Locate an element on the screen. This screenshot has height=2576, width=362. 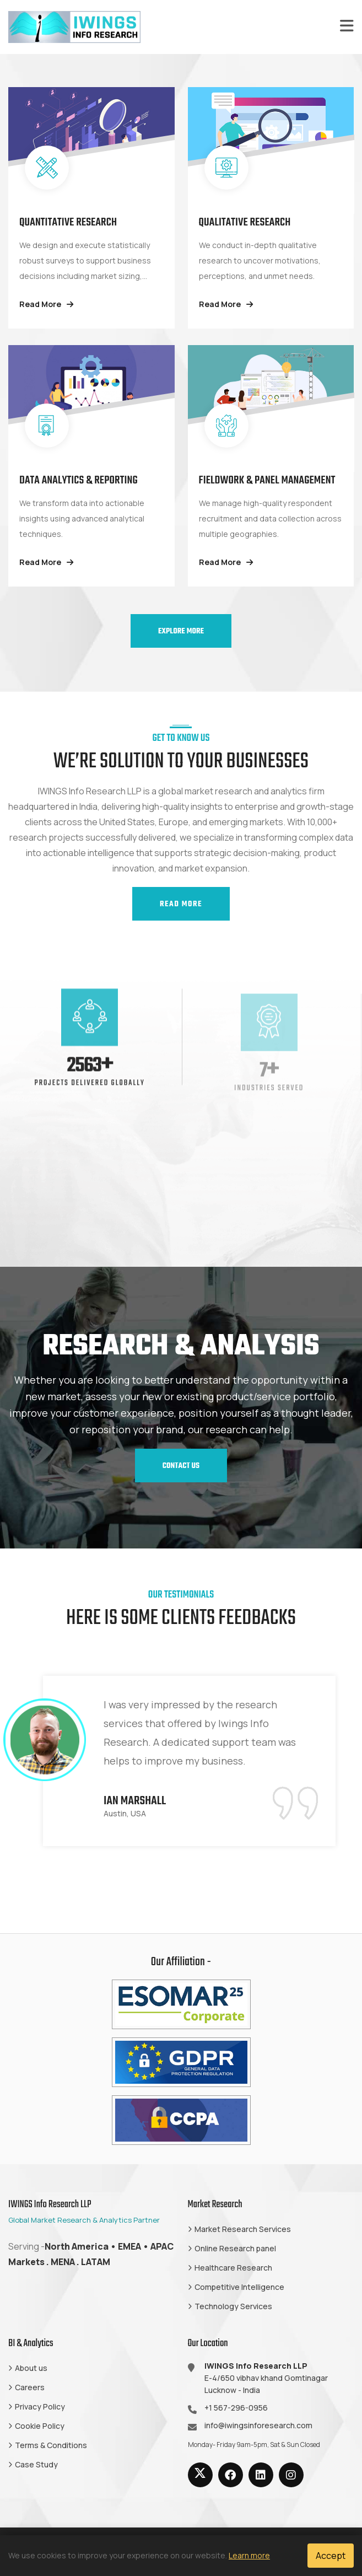
info@iwingsinforesearch.com is located at coordinates (258, 2425).